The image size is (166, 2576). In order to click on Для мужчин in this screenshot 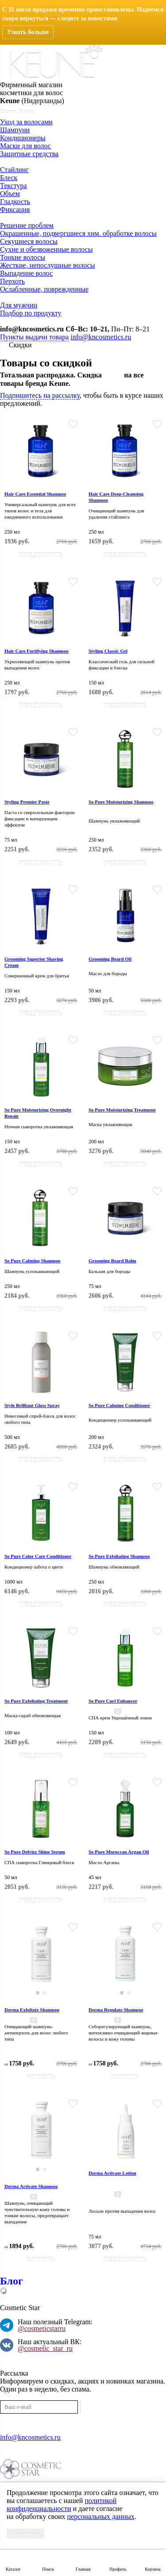, I will do `click(18, 305)`.